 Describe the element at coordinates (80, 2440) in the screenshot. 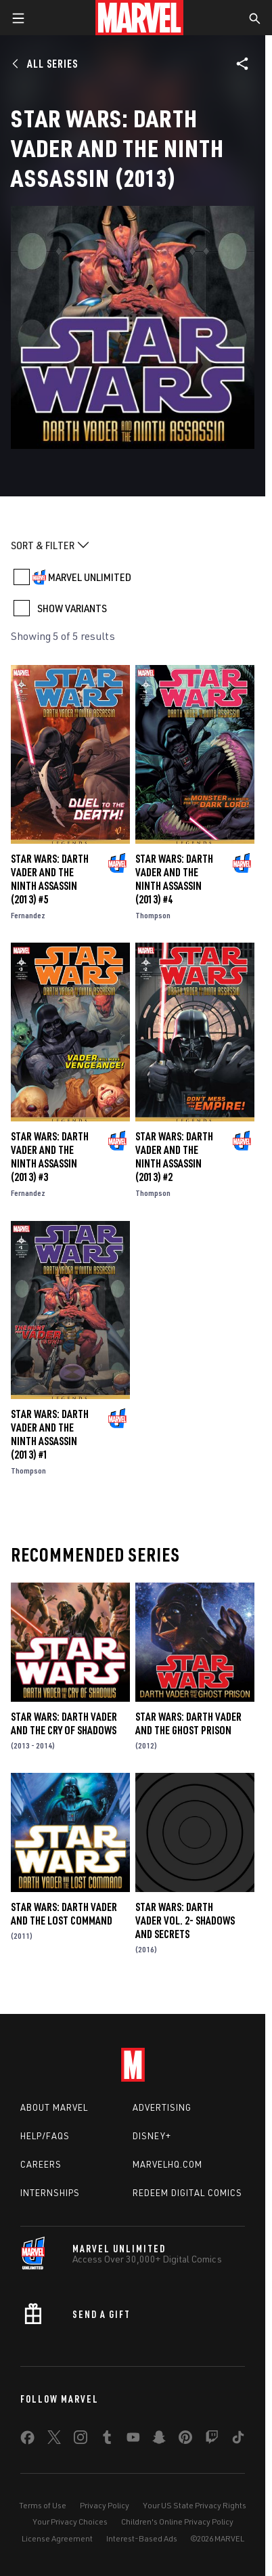

I see `[share on Instagram]` at that location.